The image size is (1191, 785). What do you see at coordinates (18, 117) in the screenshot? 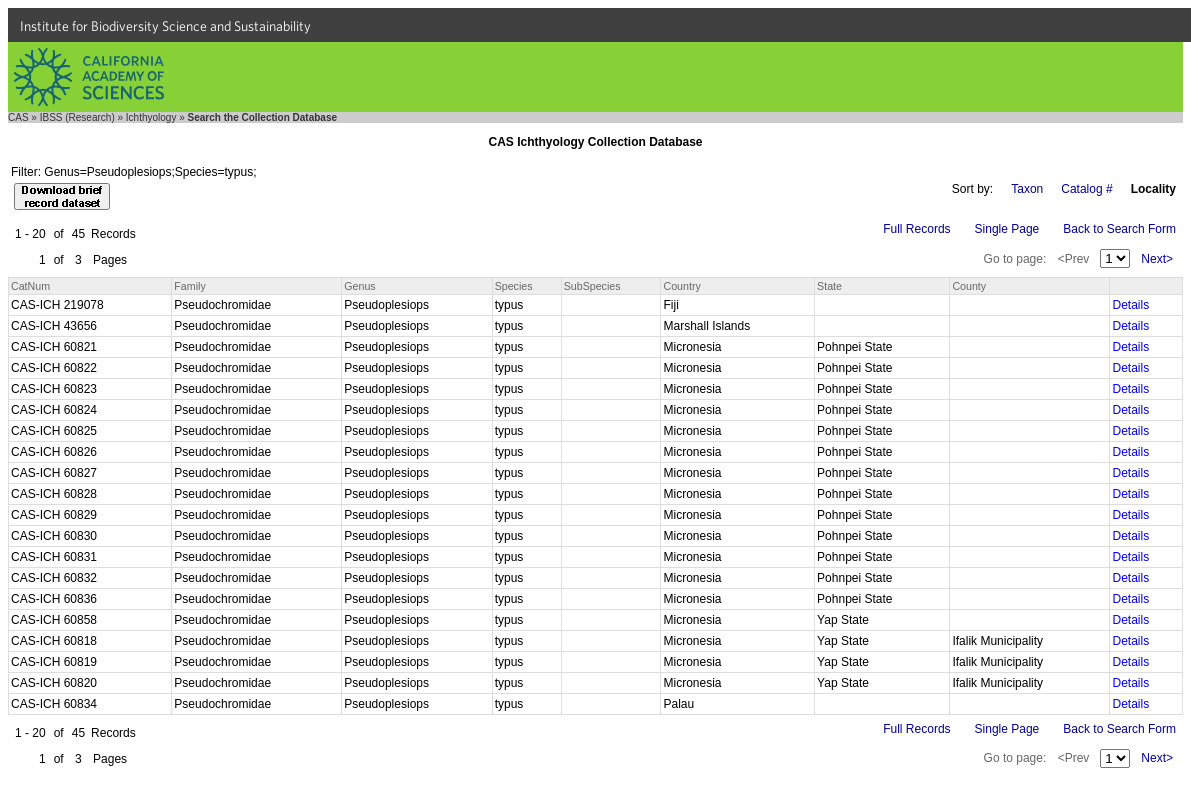
I see `CAS` at bounding box center [18, 117].